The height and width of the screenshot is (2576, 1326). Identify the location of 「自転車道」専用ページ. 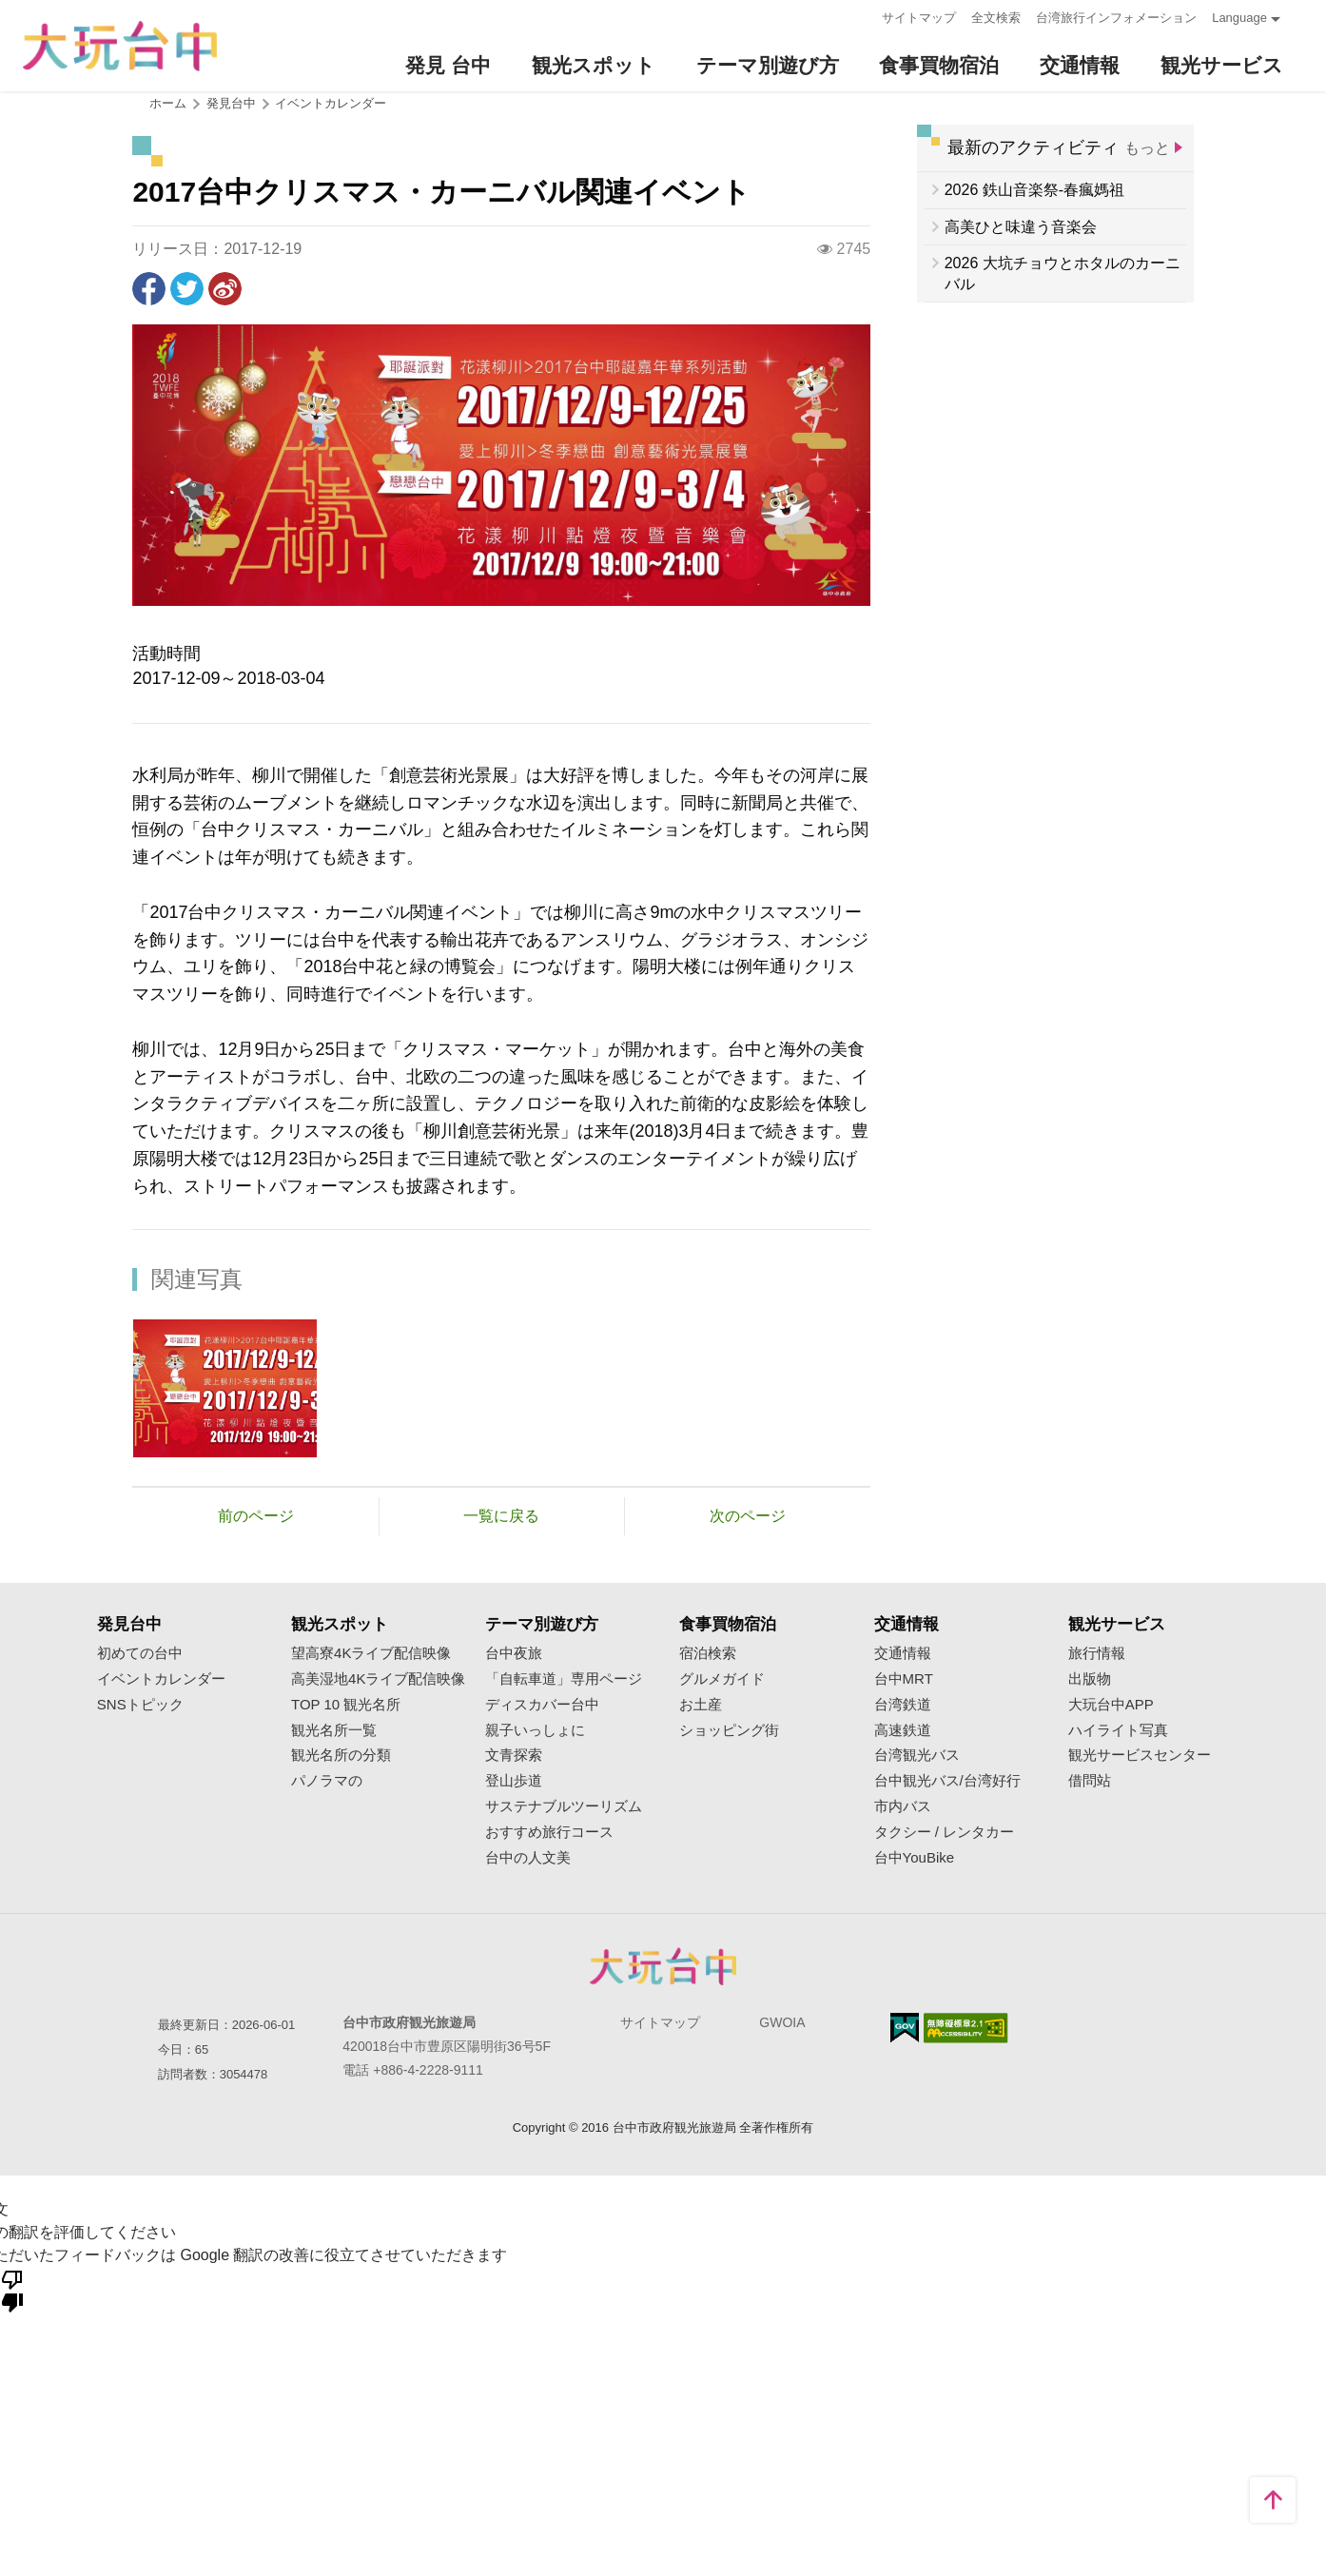
(563, 1679).